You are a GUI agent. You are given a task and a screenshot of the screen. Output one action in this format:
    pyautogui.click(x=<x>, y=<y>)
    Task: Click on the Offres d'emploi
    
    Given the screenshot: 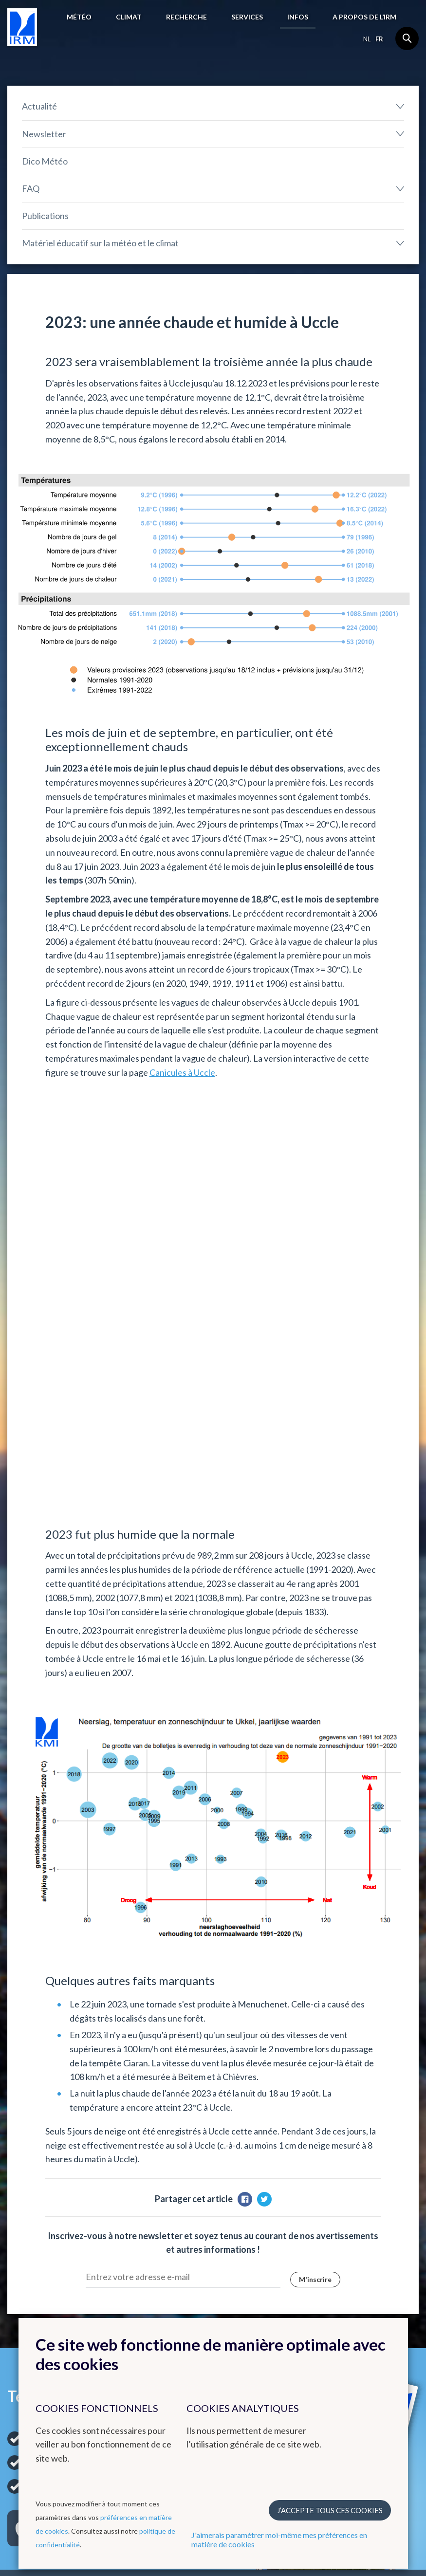 What is the action you would take?
    pyautogui.click(x=351, y=2310)
    